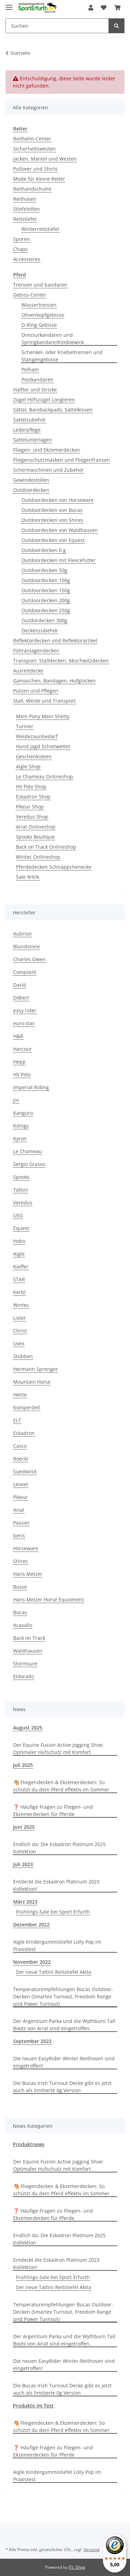 The height and width of the screenshot is (2576, 130). What do you see at coordinates (28, 2144) in the screenshot?
I see `Produktnews` at bounding box center [28, 2144].